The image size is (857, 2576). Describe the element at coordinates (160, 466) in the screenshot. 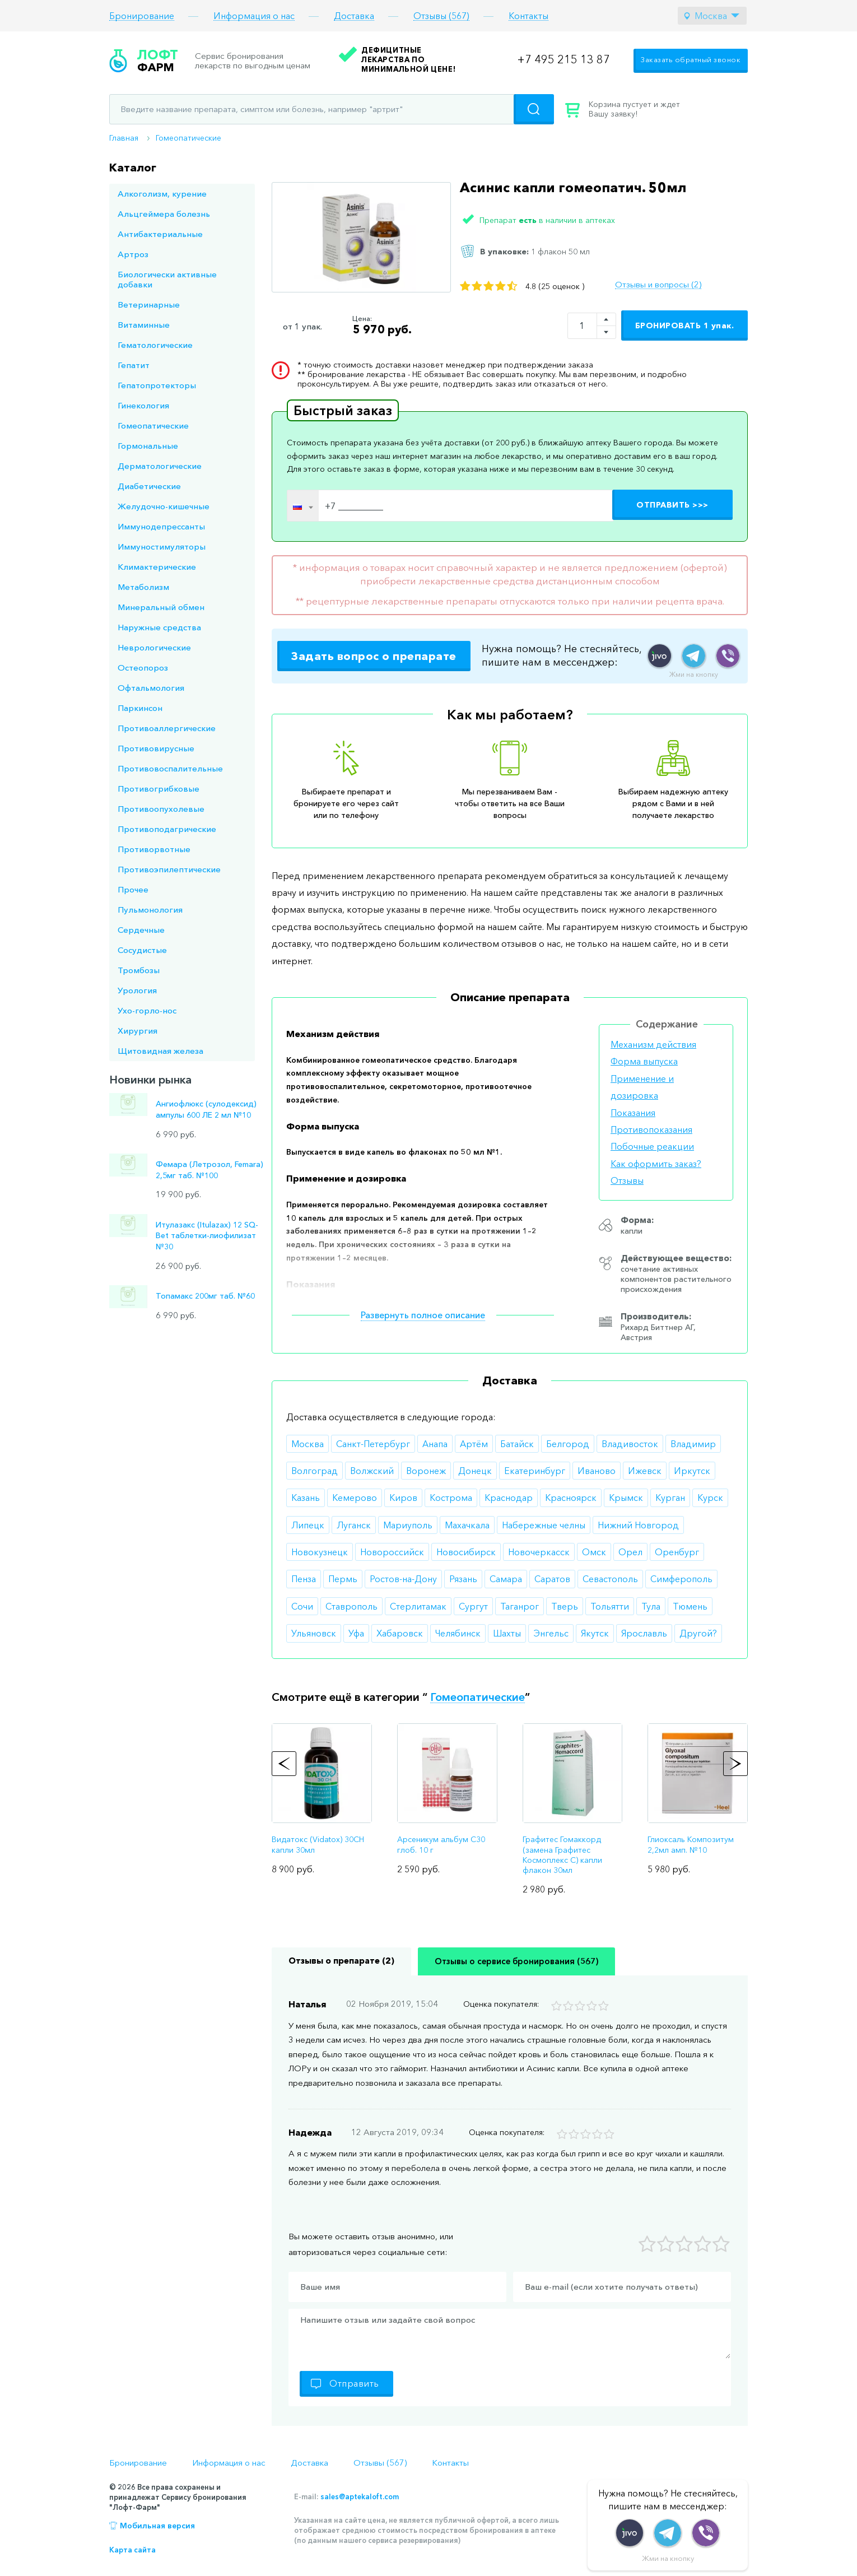

I see `Дерматологические` at that location.